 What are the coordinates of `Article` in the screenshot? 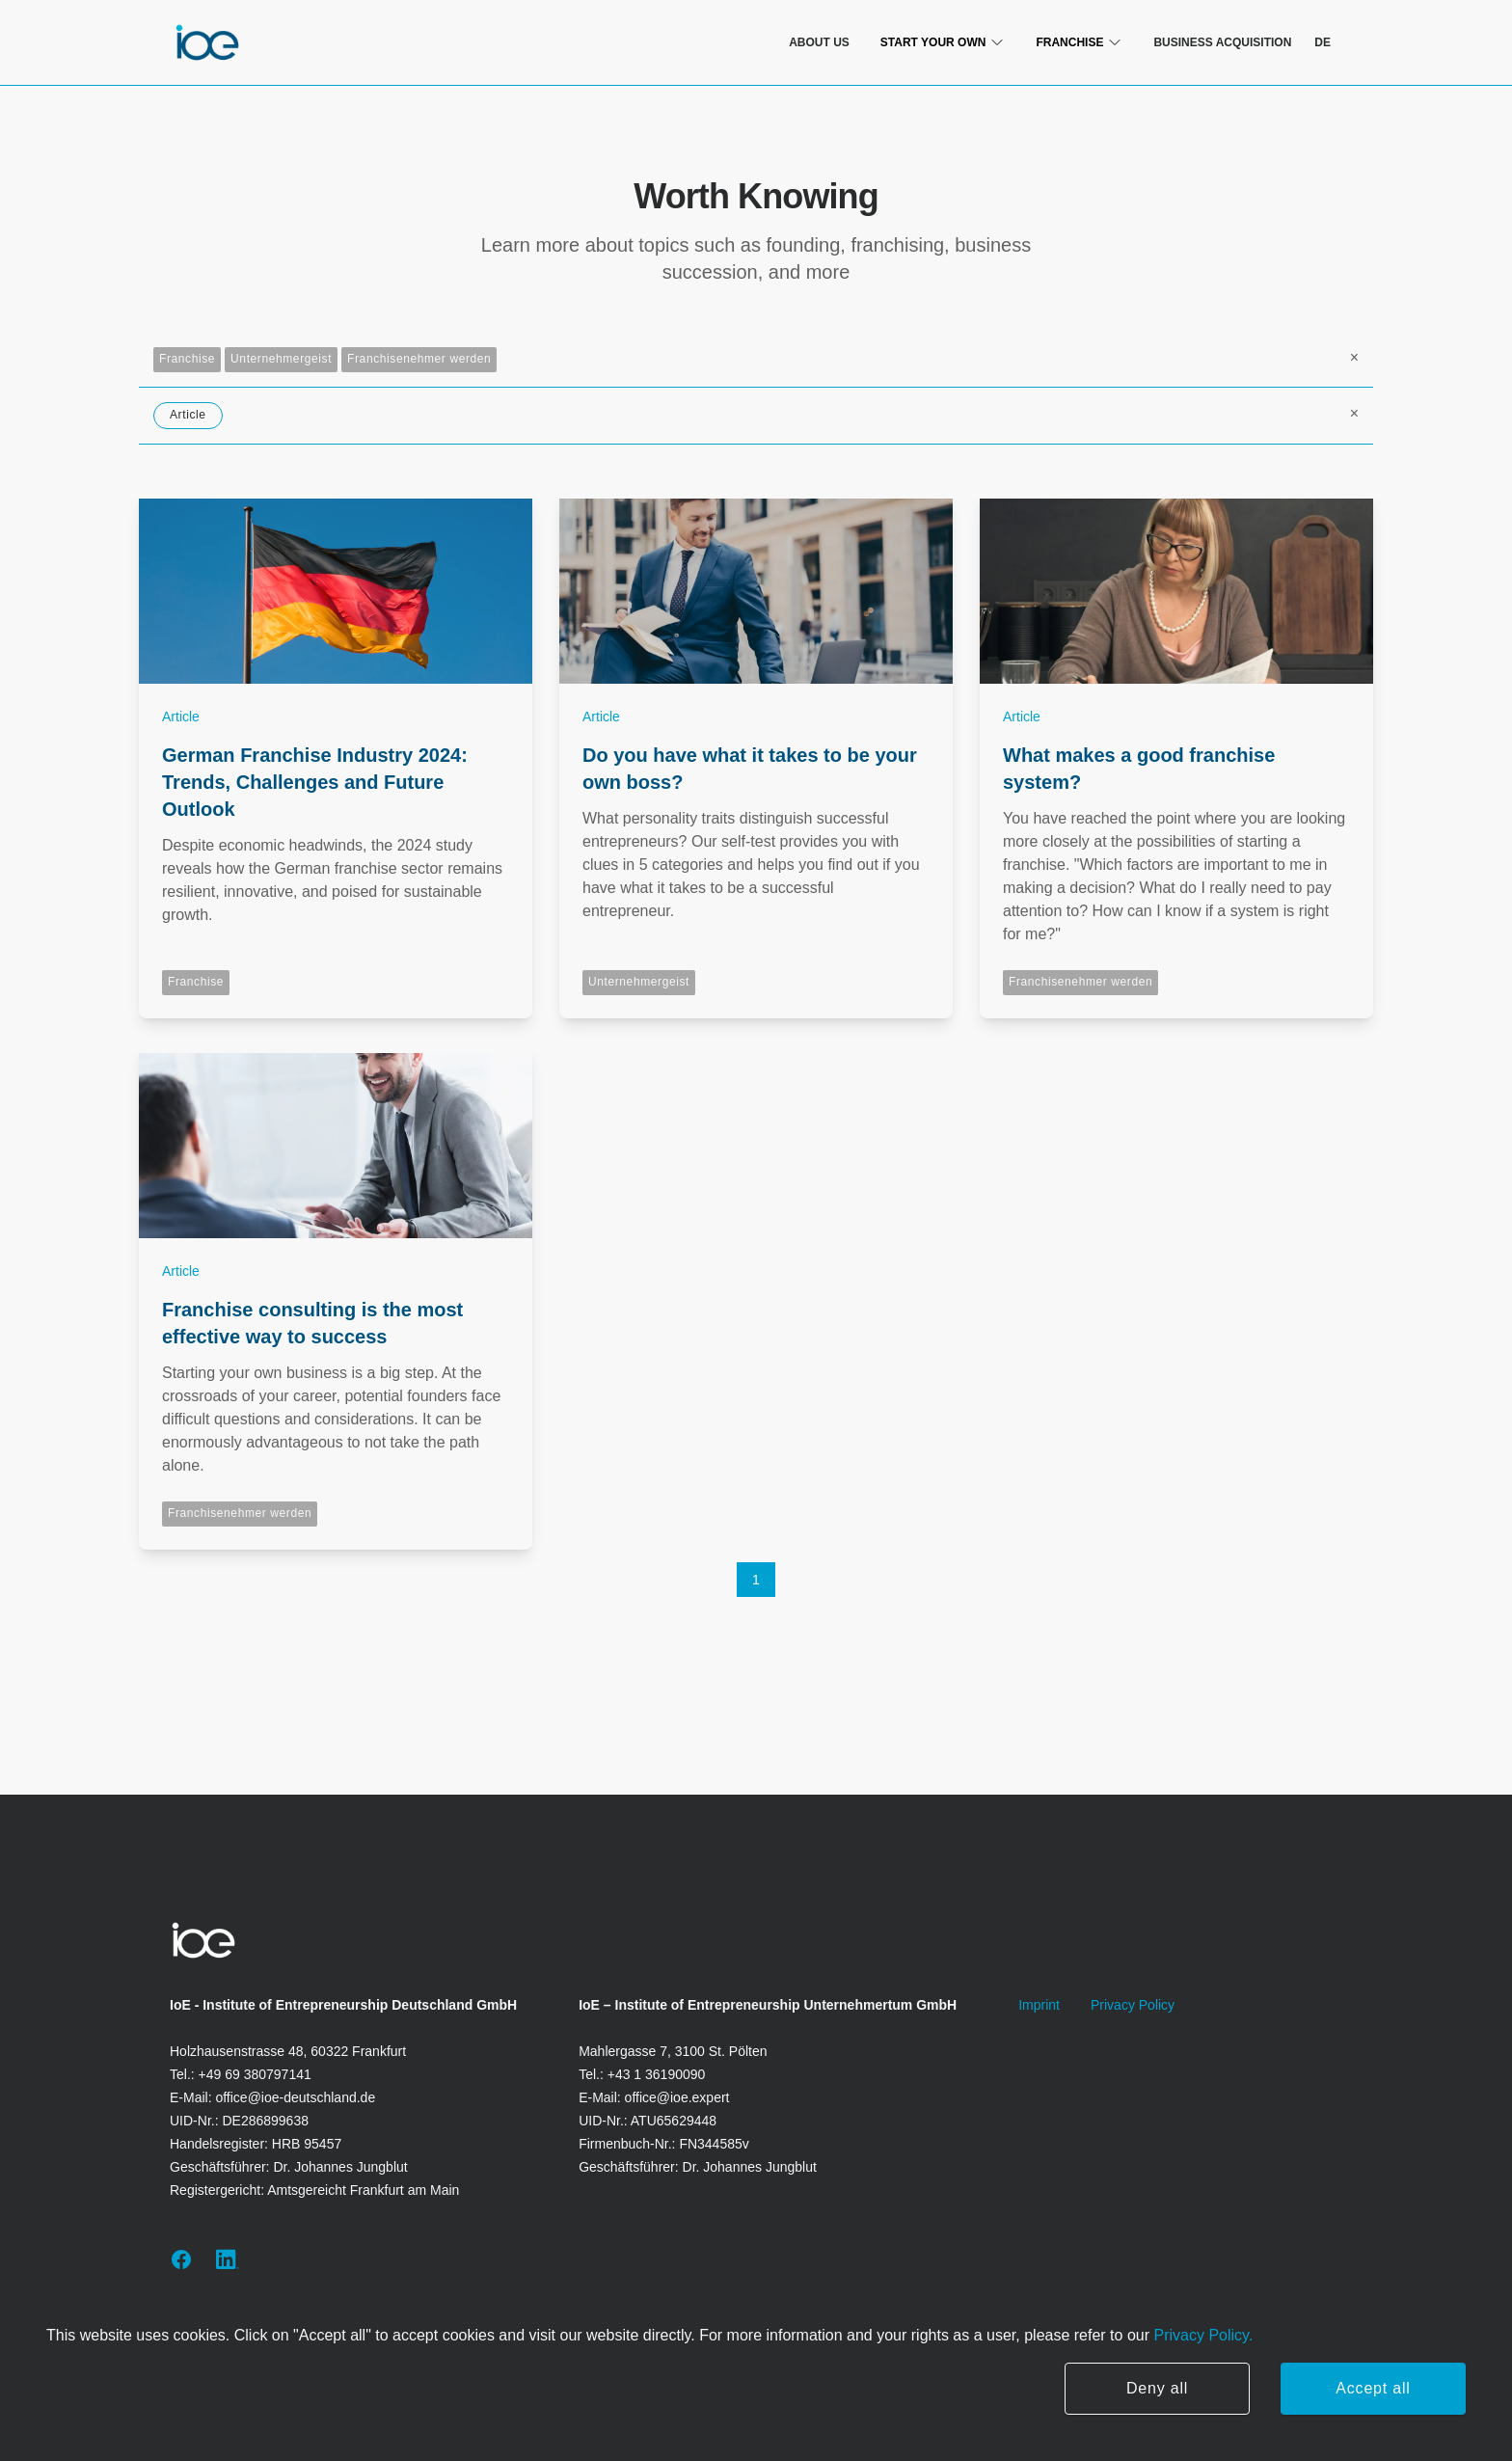 It's located at (188, 414).